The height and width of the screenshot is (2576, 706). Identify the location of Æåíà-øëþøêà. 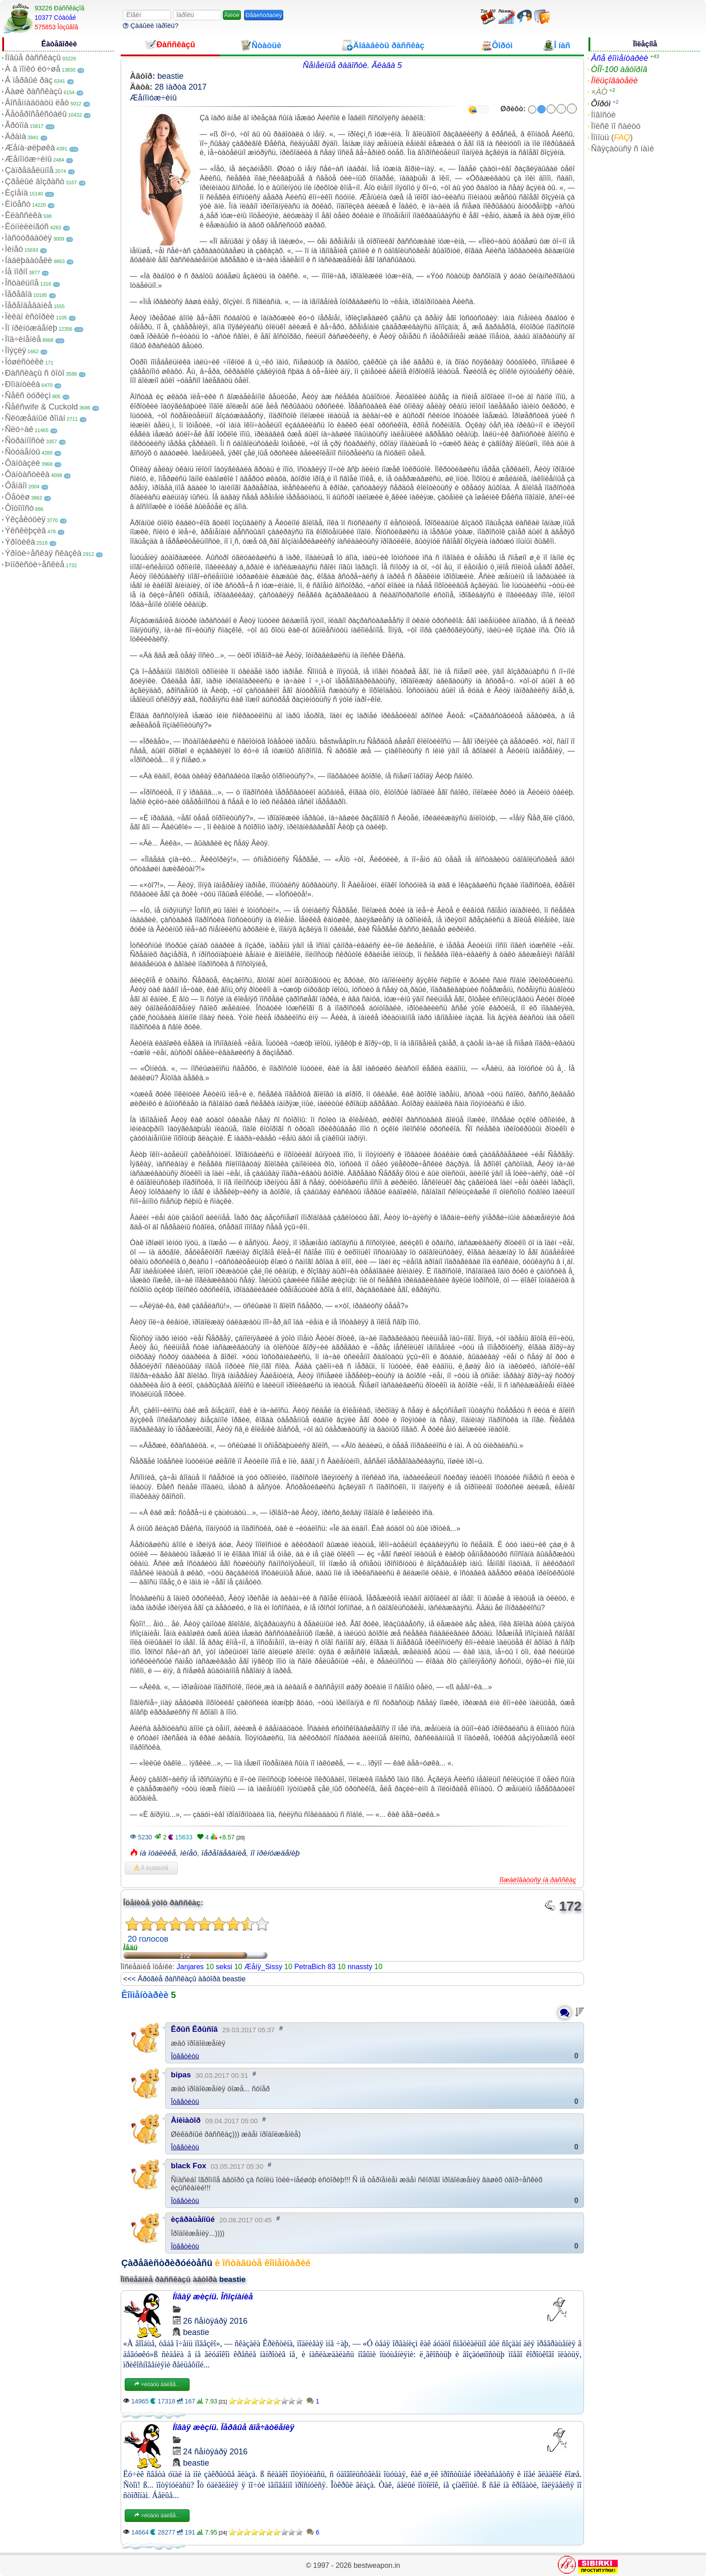
(30, 147).